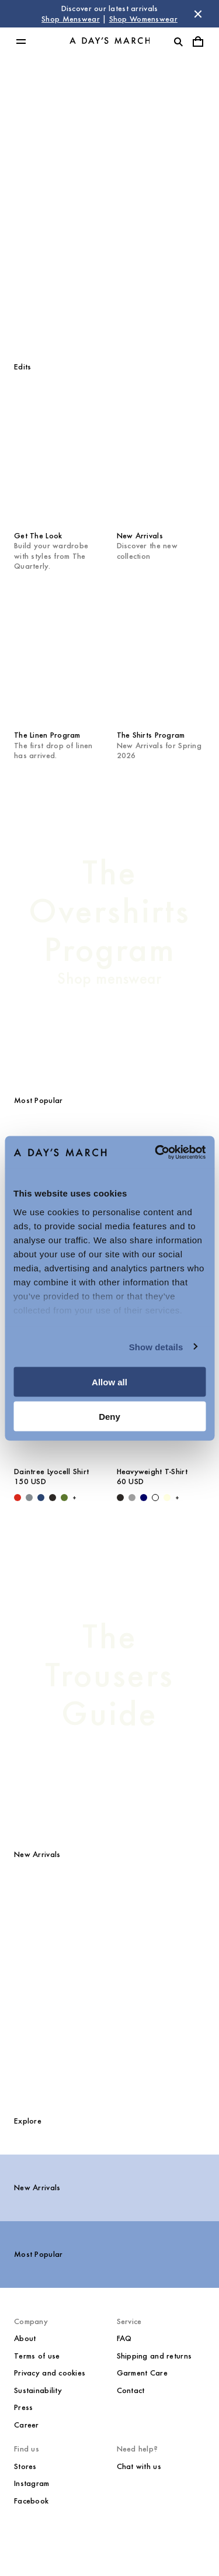 The height and width of the screenshot is (2576, 219). What do you see at coordinates (143, 1497) in the screenshot?
I see `[Navy - Heavyweight T-Shirt]` at bounding box center [143, 1497].